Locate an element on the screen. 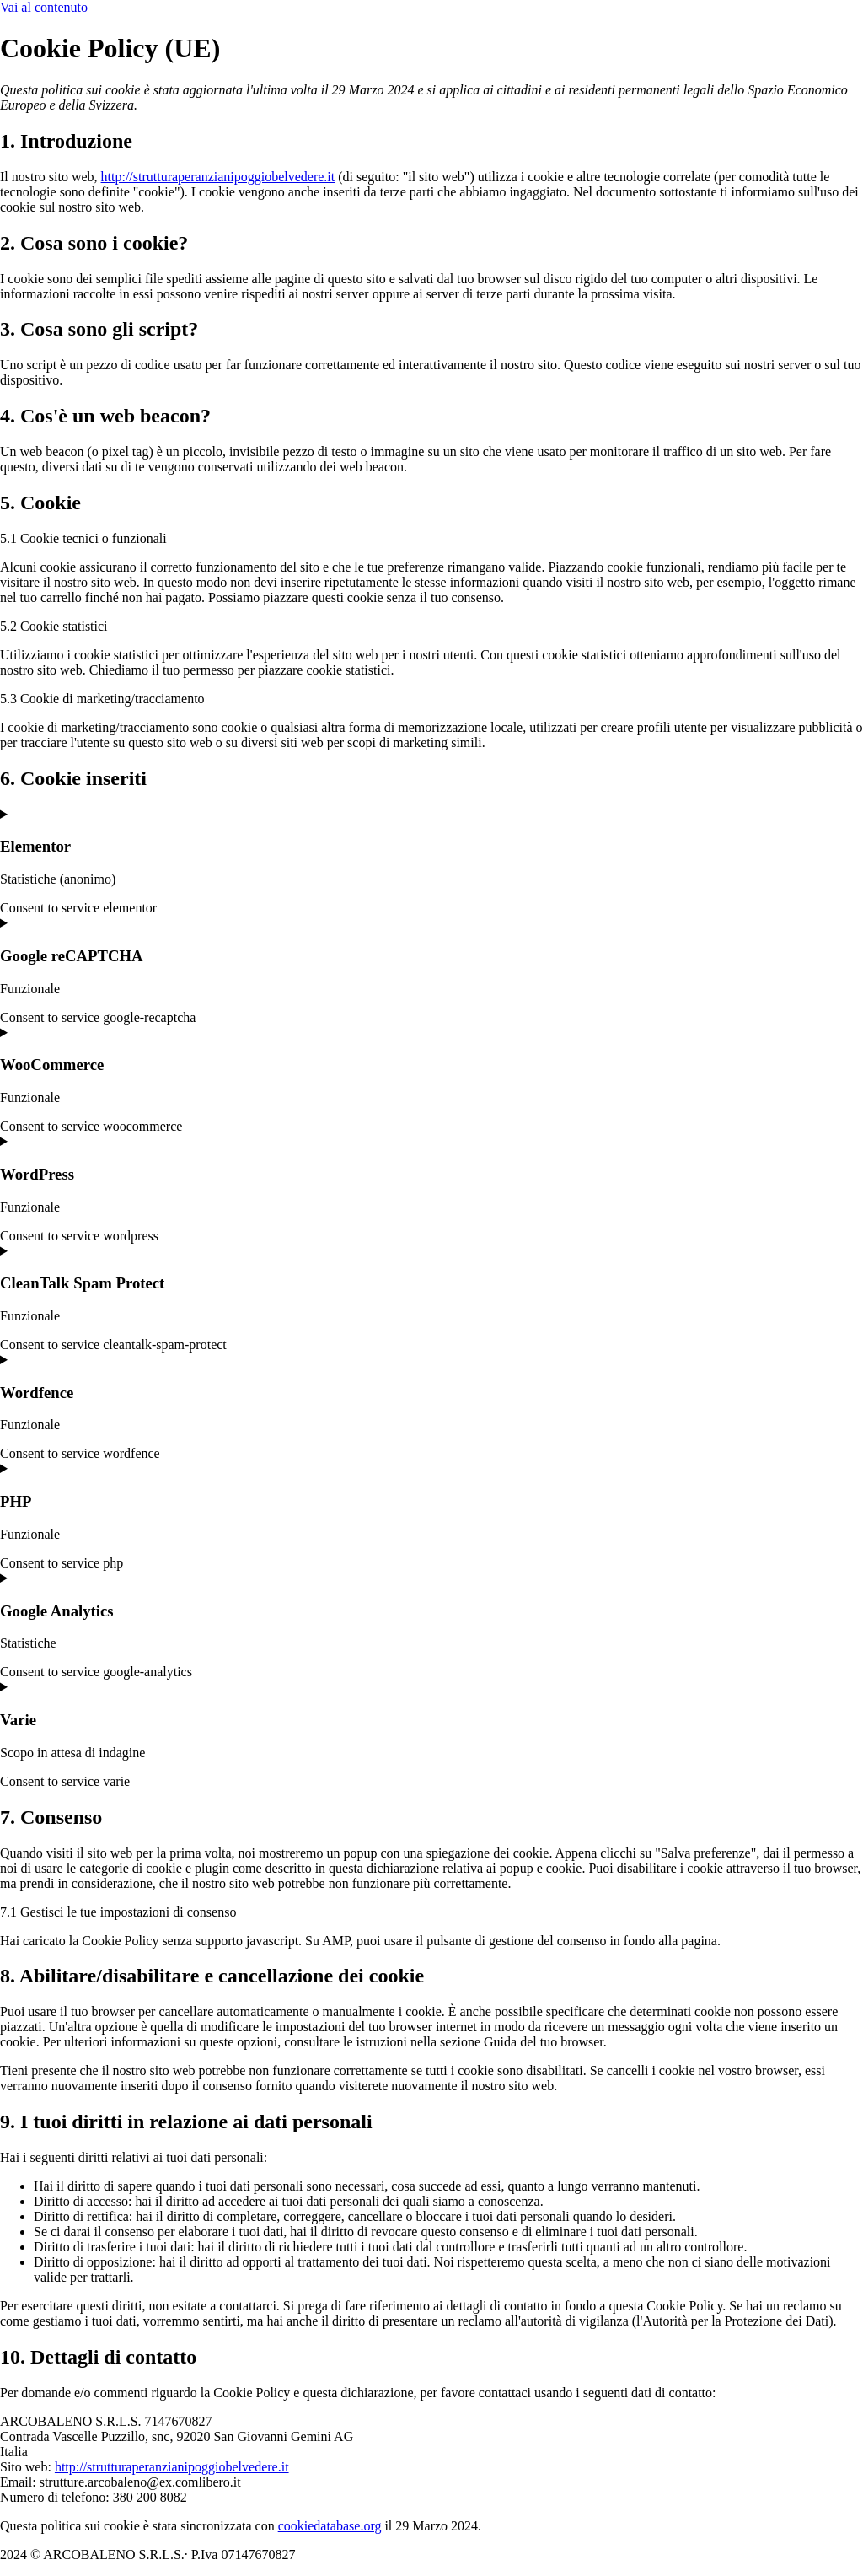  http://strutturaperanzianipoggiobelvedere.it is located at coordinates (218, 176).